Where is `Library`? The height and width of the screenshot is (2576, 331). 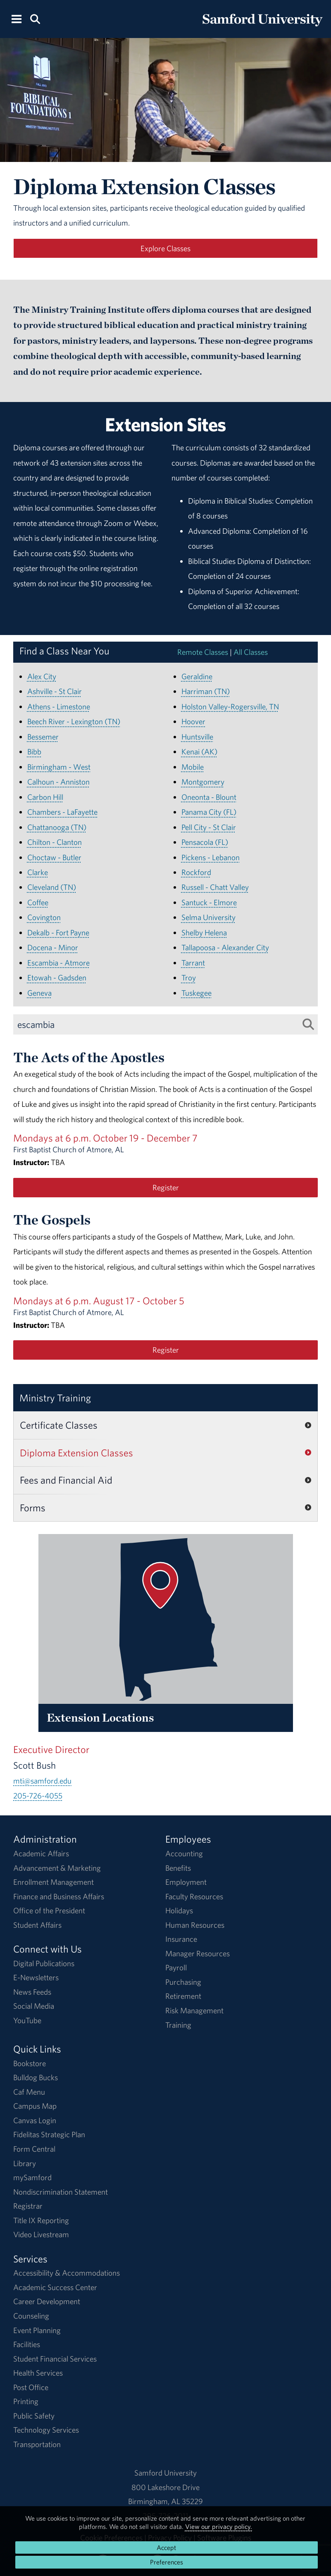 Library is located at coordinates (24, 2163).